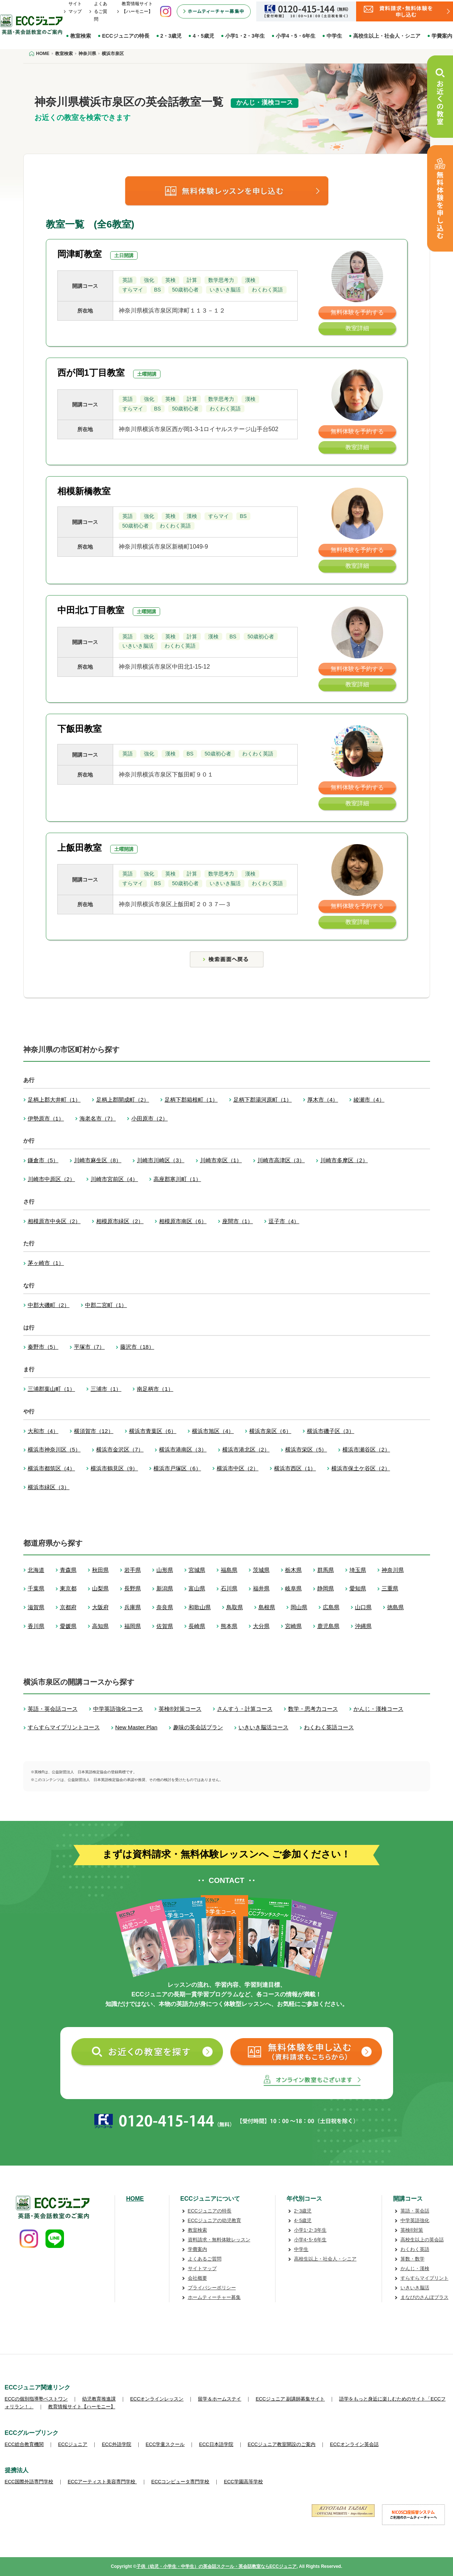  What do you see at coordinates (177, 1179) in the screenshot?
I see `高座郡寒川町（1）` at bounding box center [177, 1179].